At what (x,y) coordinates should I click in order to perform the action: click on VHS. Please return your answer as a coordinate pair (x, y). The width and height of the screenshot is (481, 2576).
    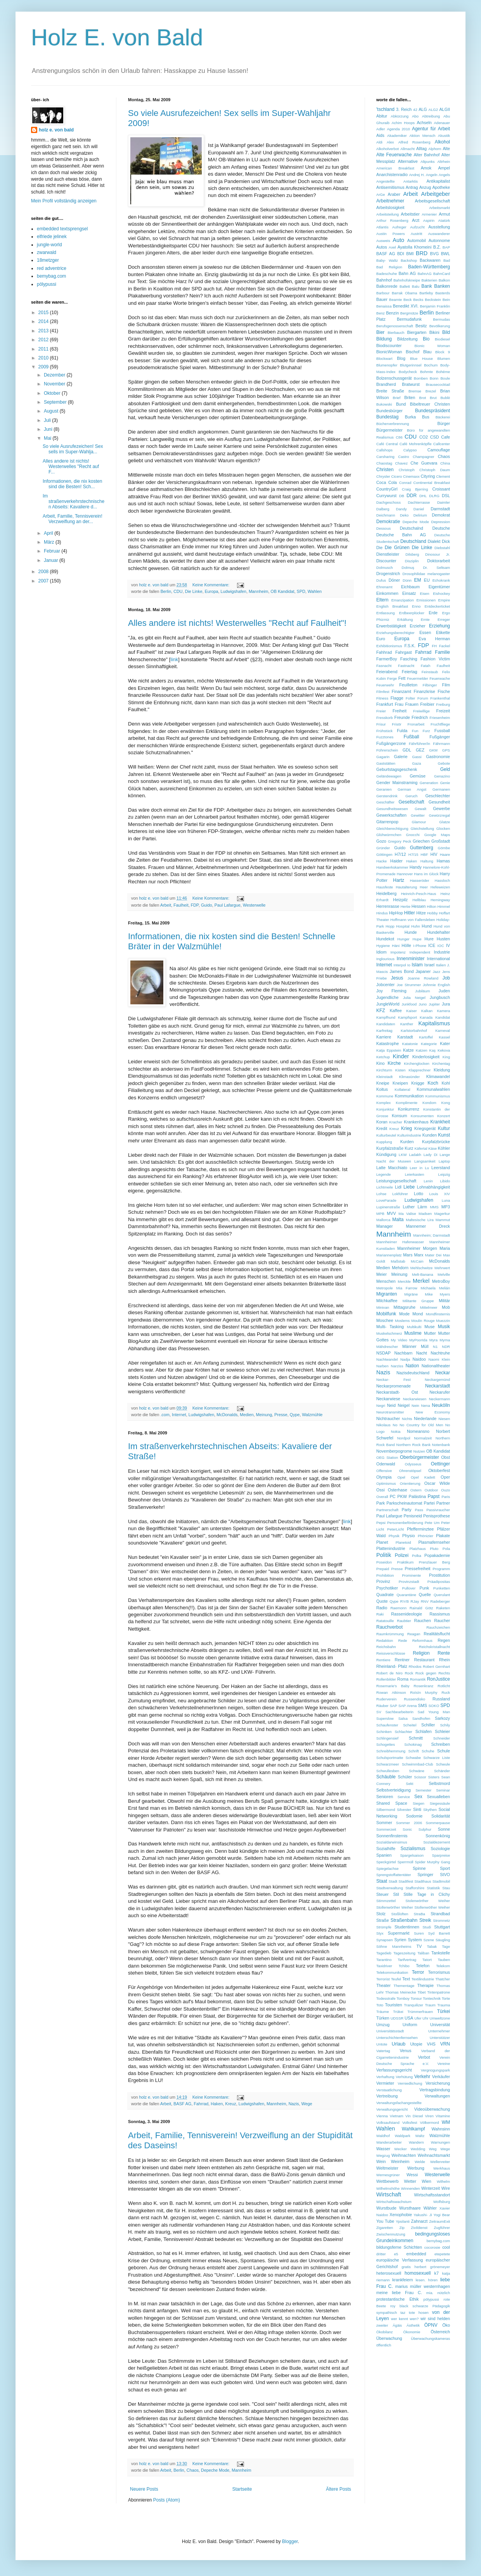
    Looking at the image, I should click on (431, 2044).